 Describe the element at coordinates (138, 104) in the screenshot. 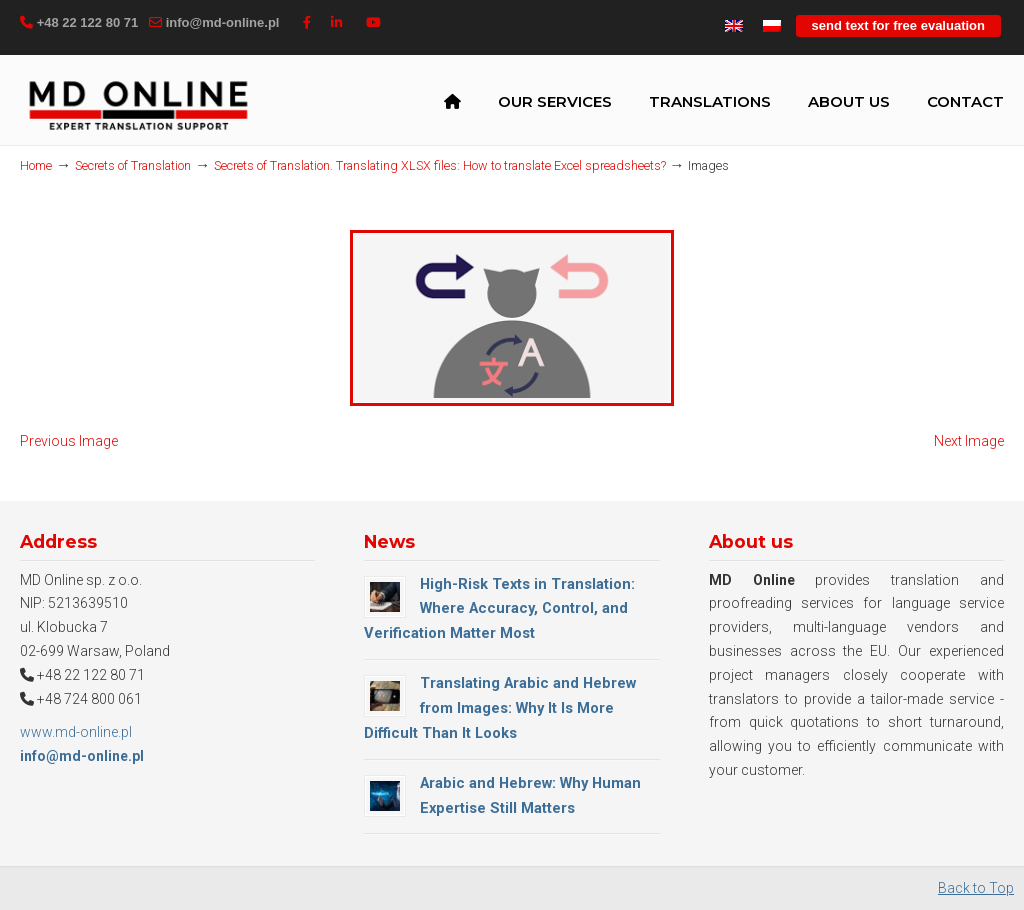

I see `MD Online` at that location.